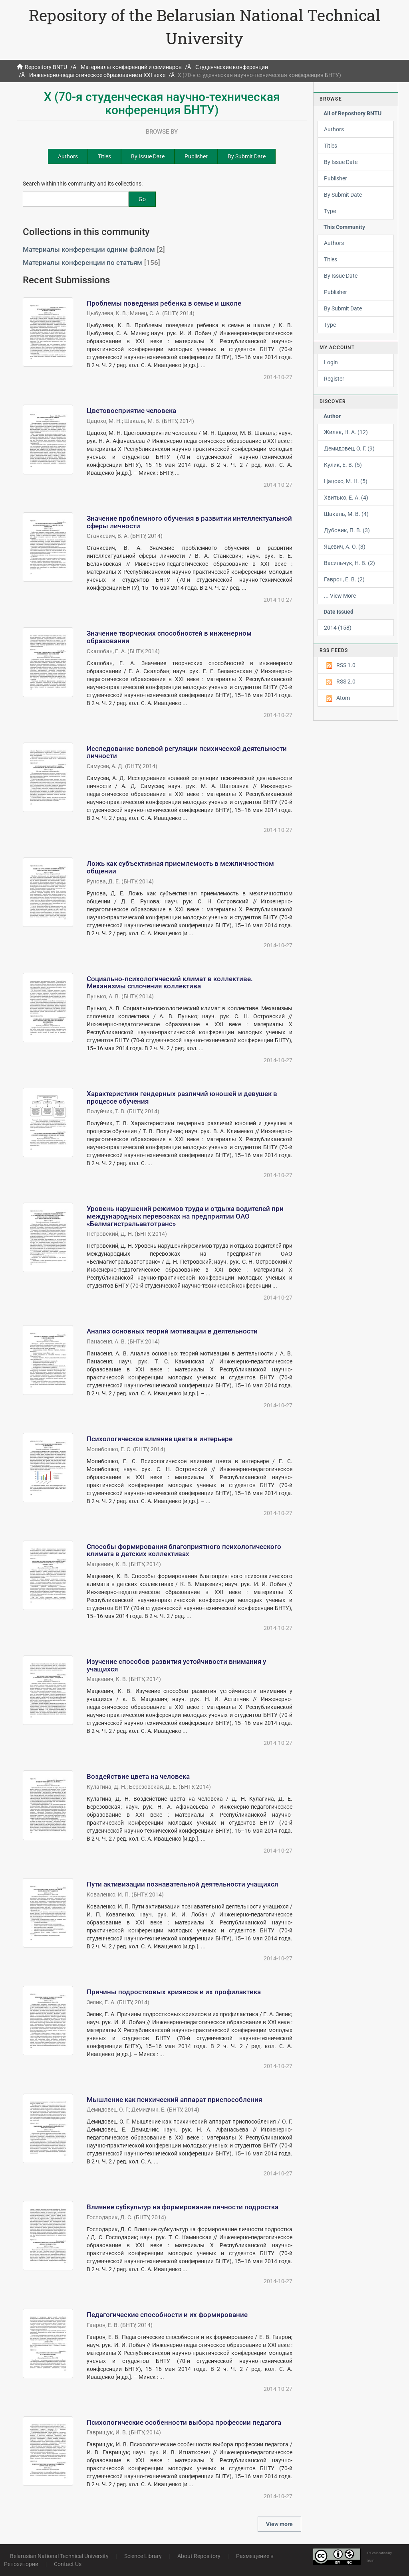 This screenshot has height=2576, width=409. I want to click on Материалы конференций и семинаров, so click(131, 67).